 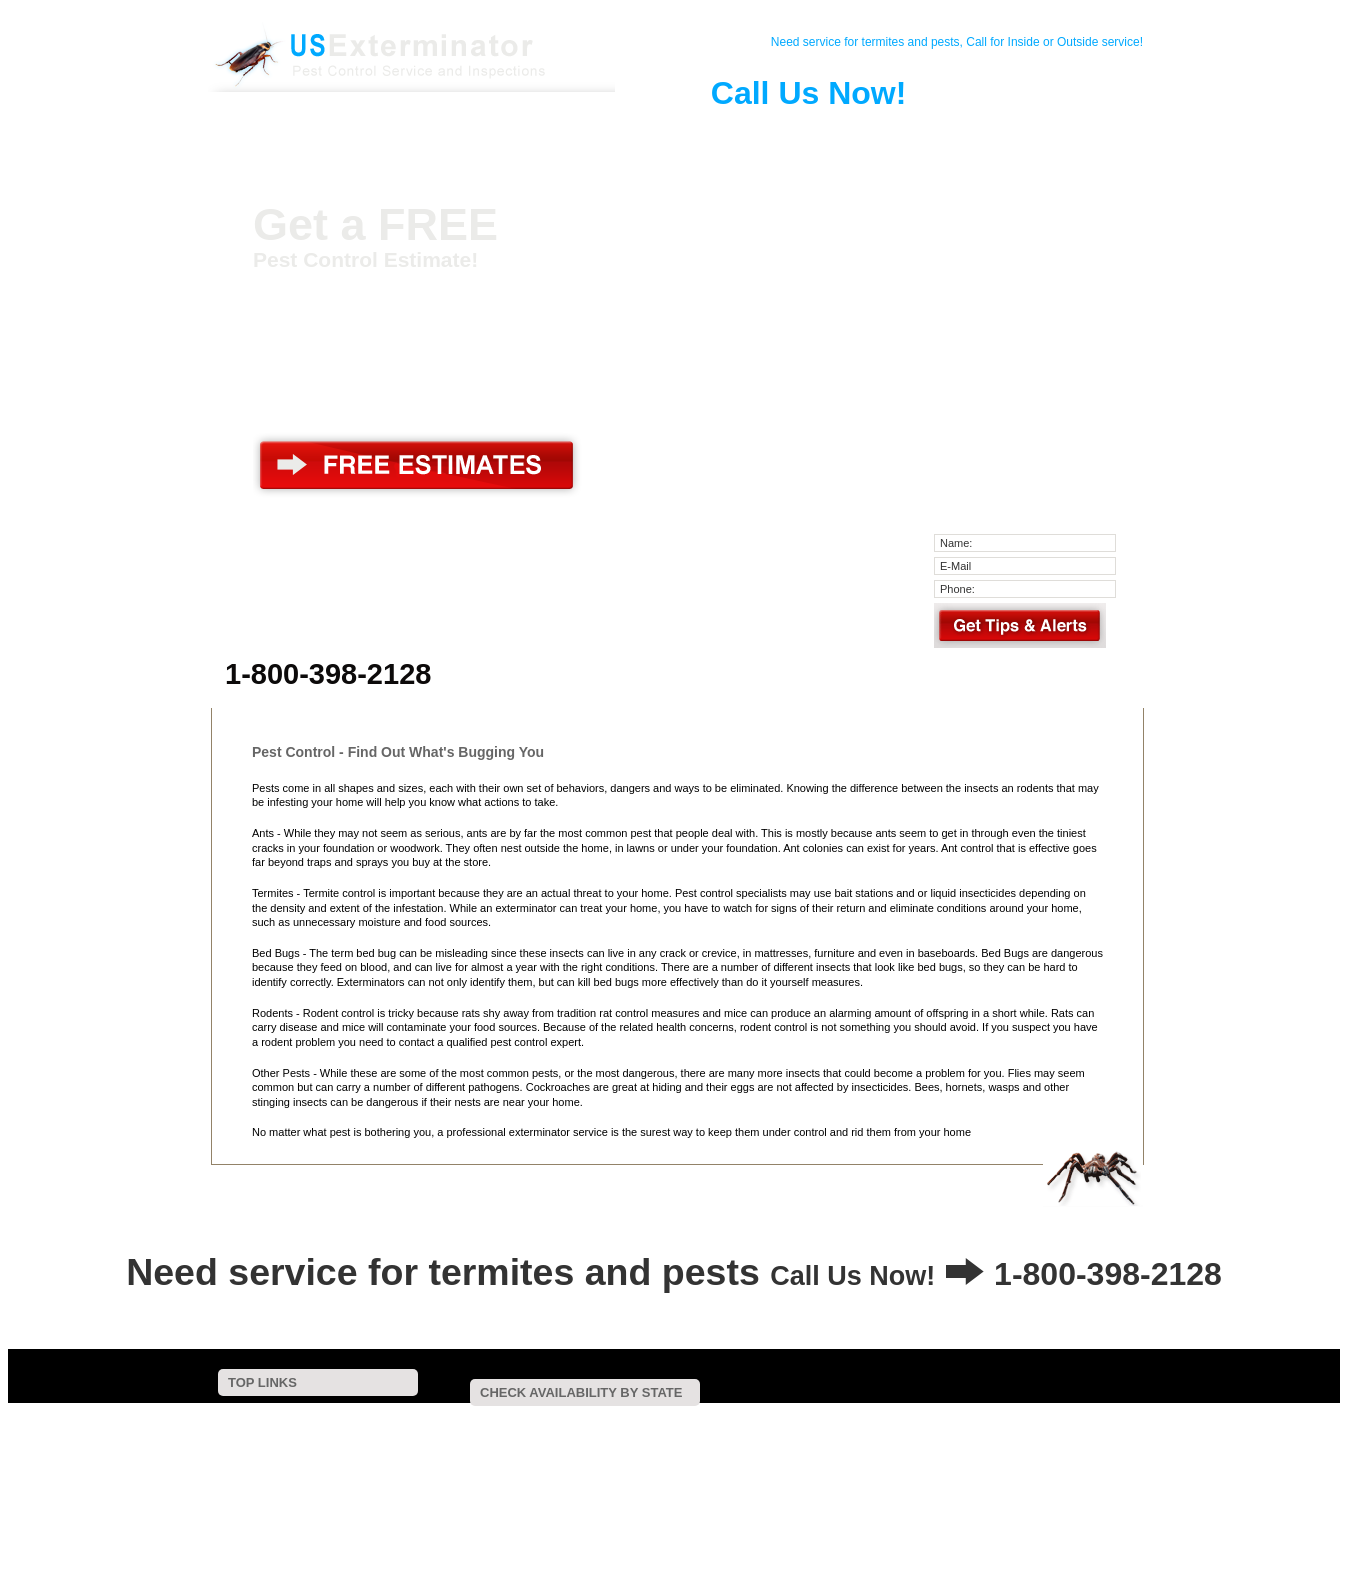 I want to click on Hawaii, so click(x=984, y=1422).